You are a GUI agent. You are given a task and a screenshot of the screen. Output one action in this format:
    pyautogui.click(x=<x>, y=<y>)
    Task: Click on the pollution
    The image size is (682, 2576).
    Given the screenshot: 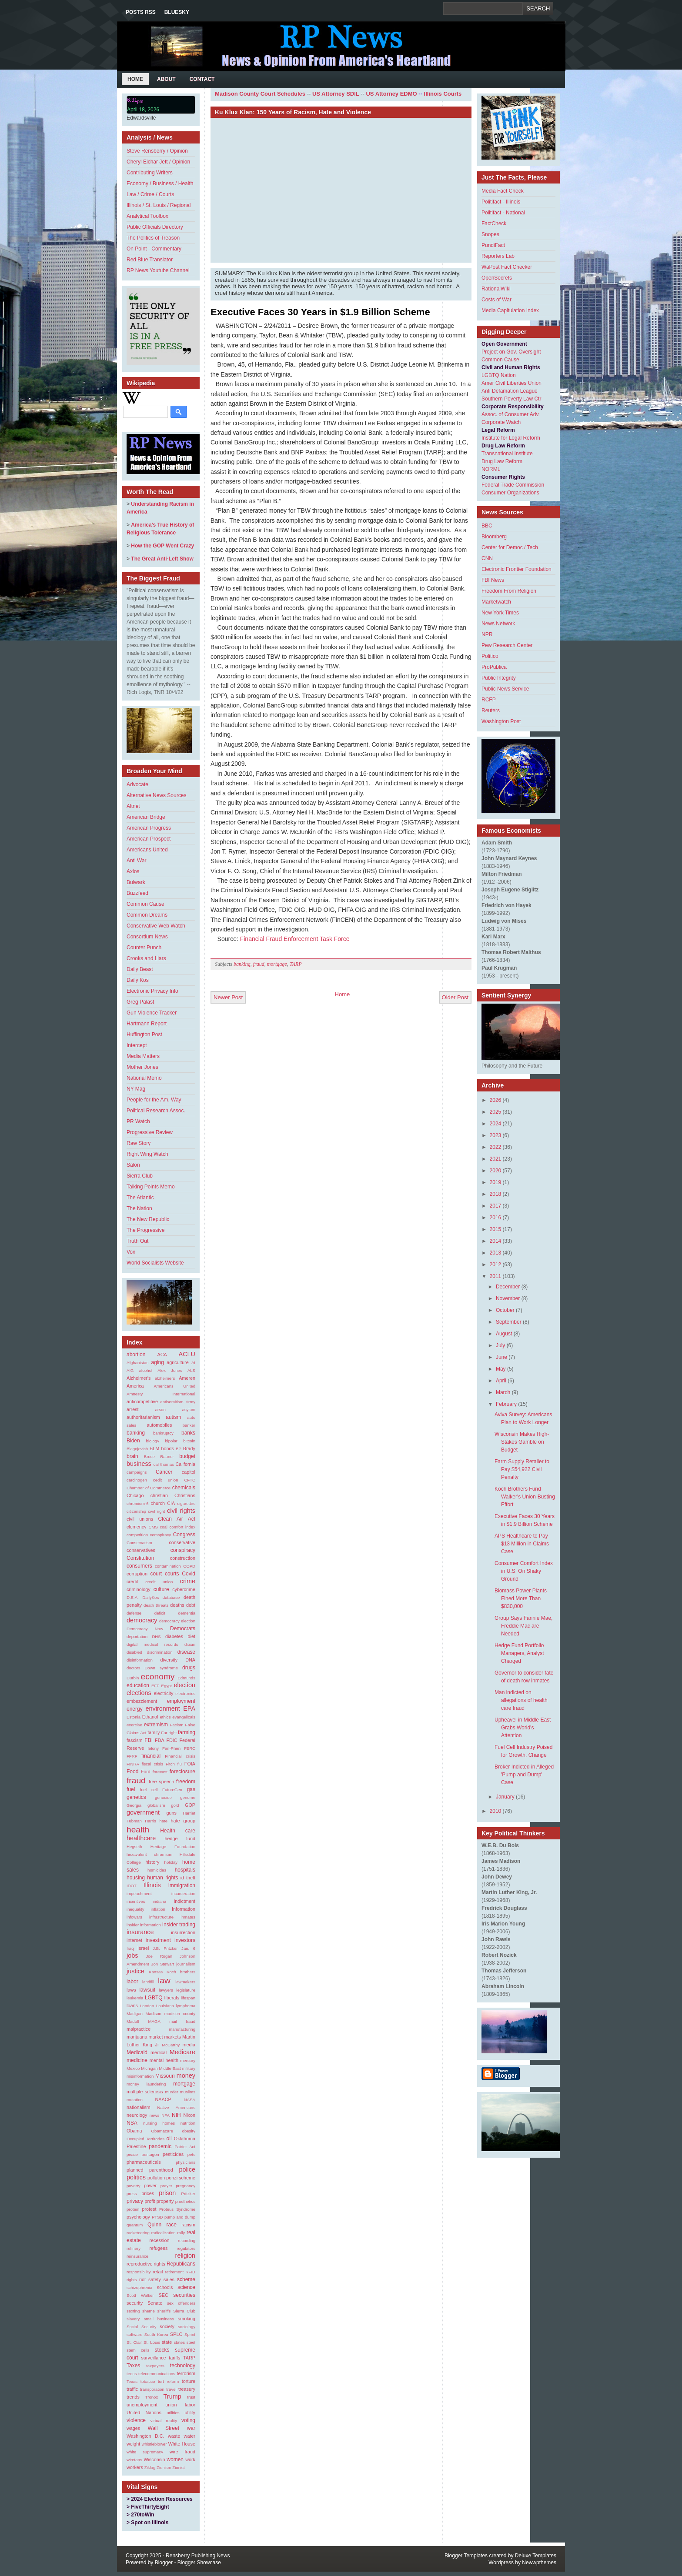 What is the action you would take?
    pyautogui.click(x=156, y=2177)
    